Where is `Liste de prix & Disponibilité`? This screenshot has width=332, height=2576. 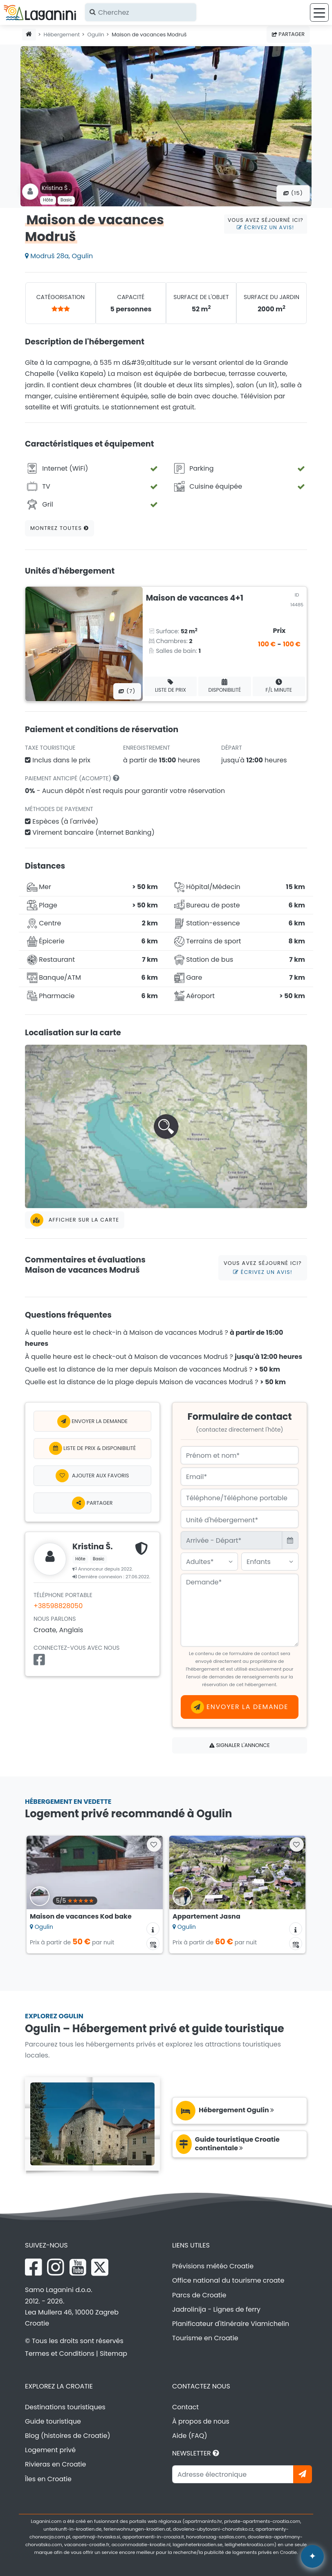 Liste de prix & Disponibilité is located at coordinates (92, 1448).